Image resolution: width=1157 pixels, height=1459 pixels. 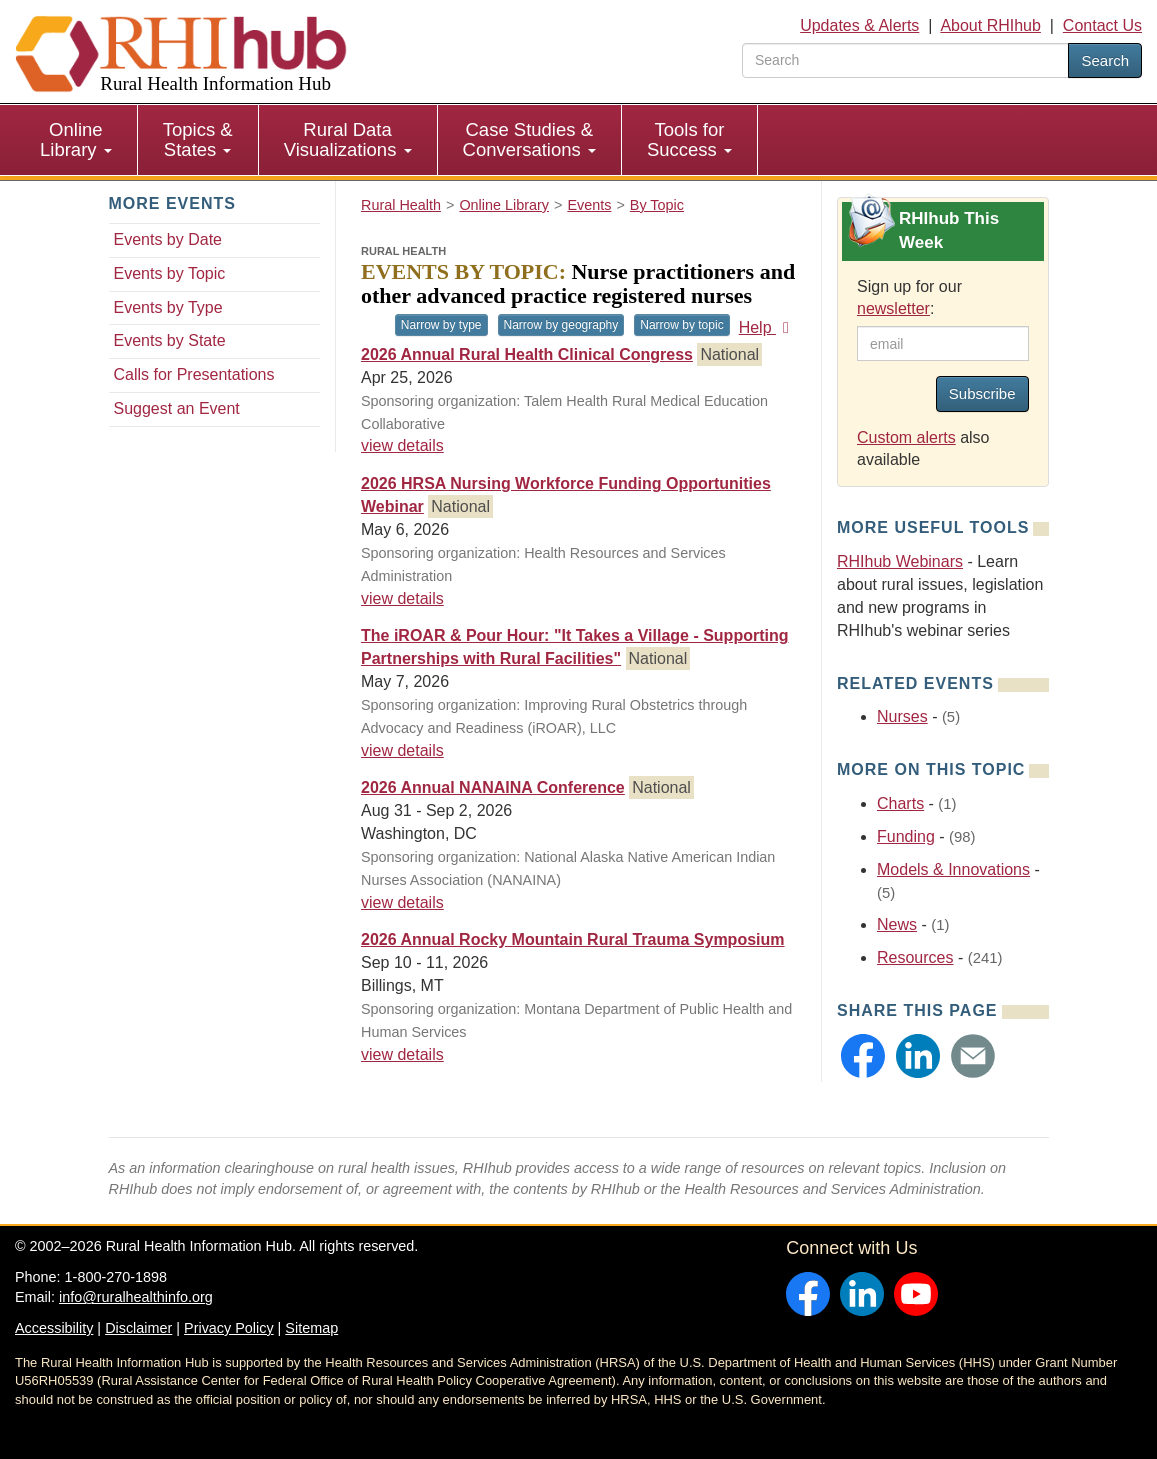 What do you see at coordinates (900, 803) in the screenshot?
I see `Charts` at bounding box center [900, 803].